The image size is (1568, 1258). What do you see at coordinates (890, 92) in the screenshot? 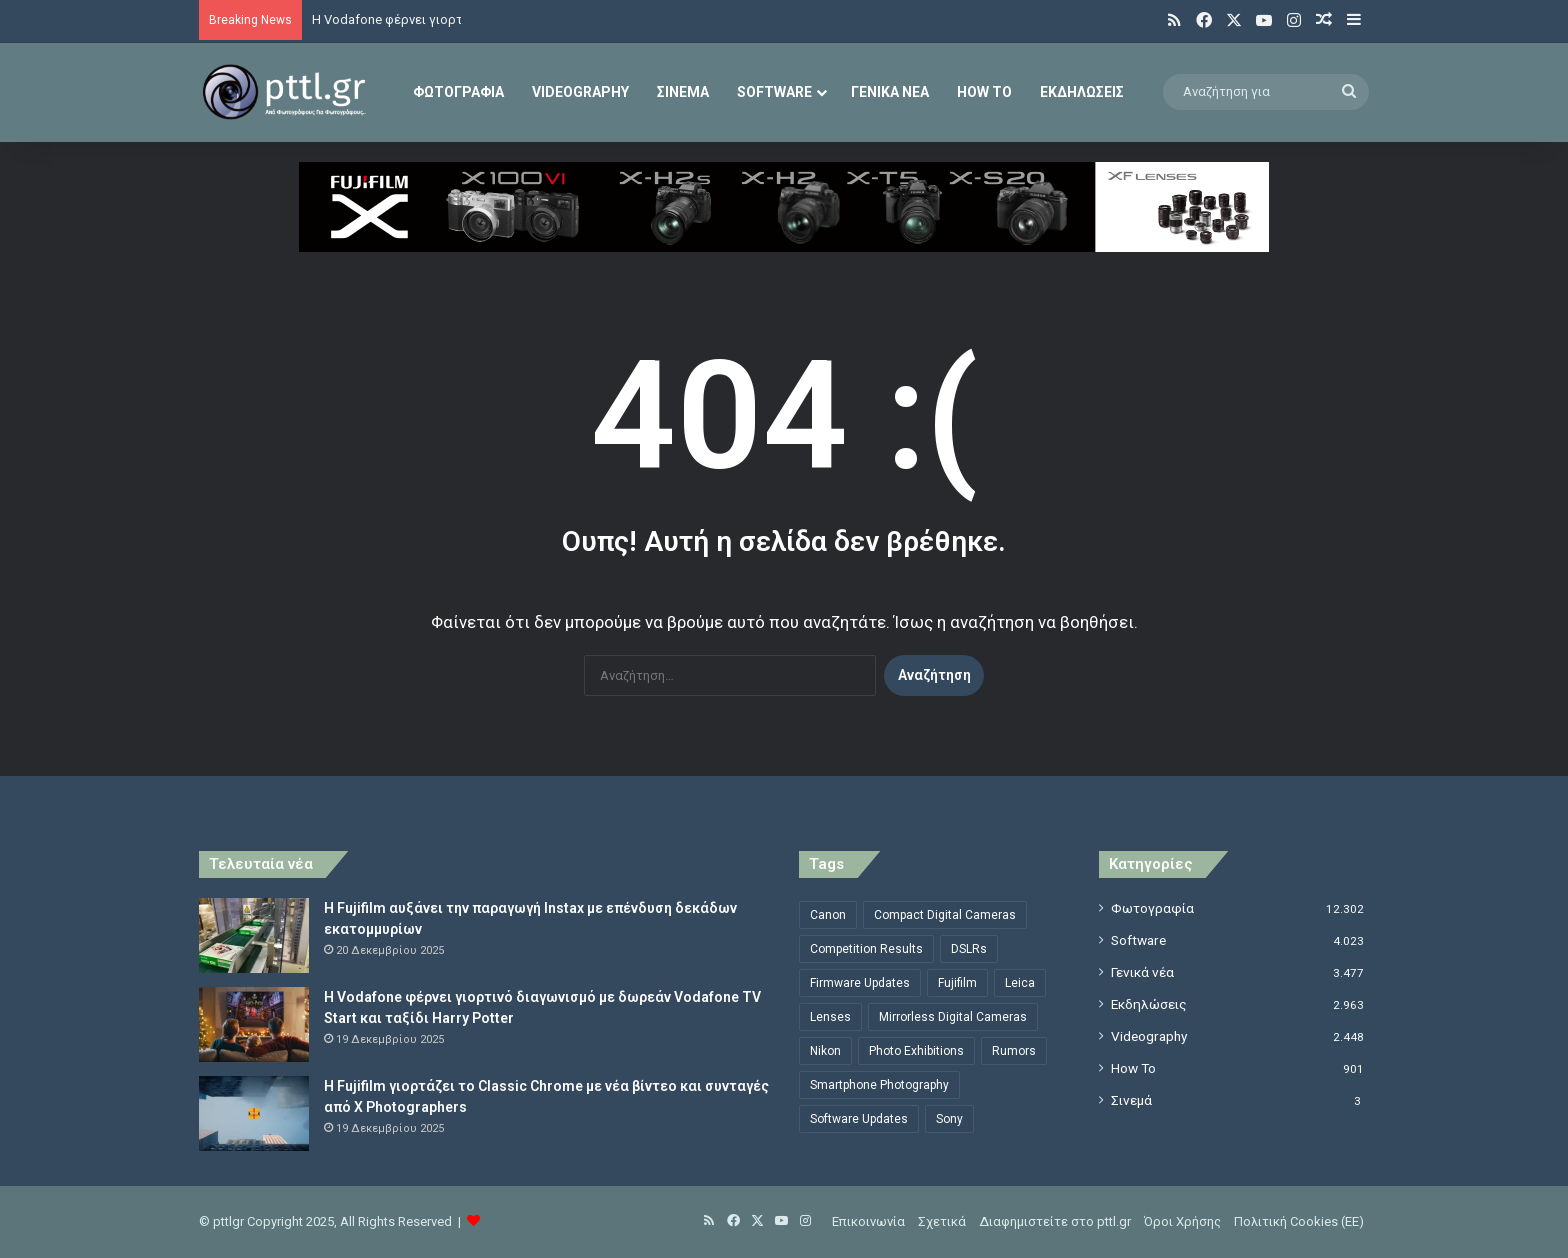
I see `Γενικά νέα` at bounding box center [890, 92].